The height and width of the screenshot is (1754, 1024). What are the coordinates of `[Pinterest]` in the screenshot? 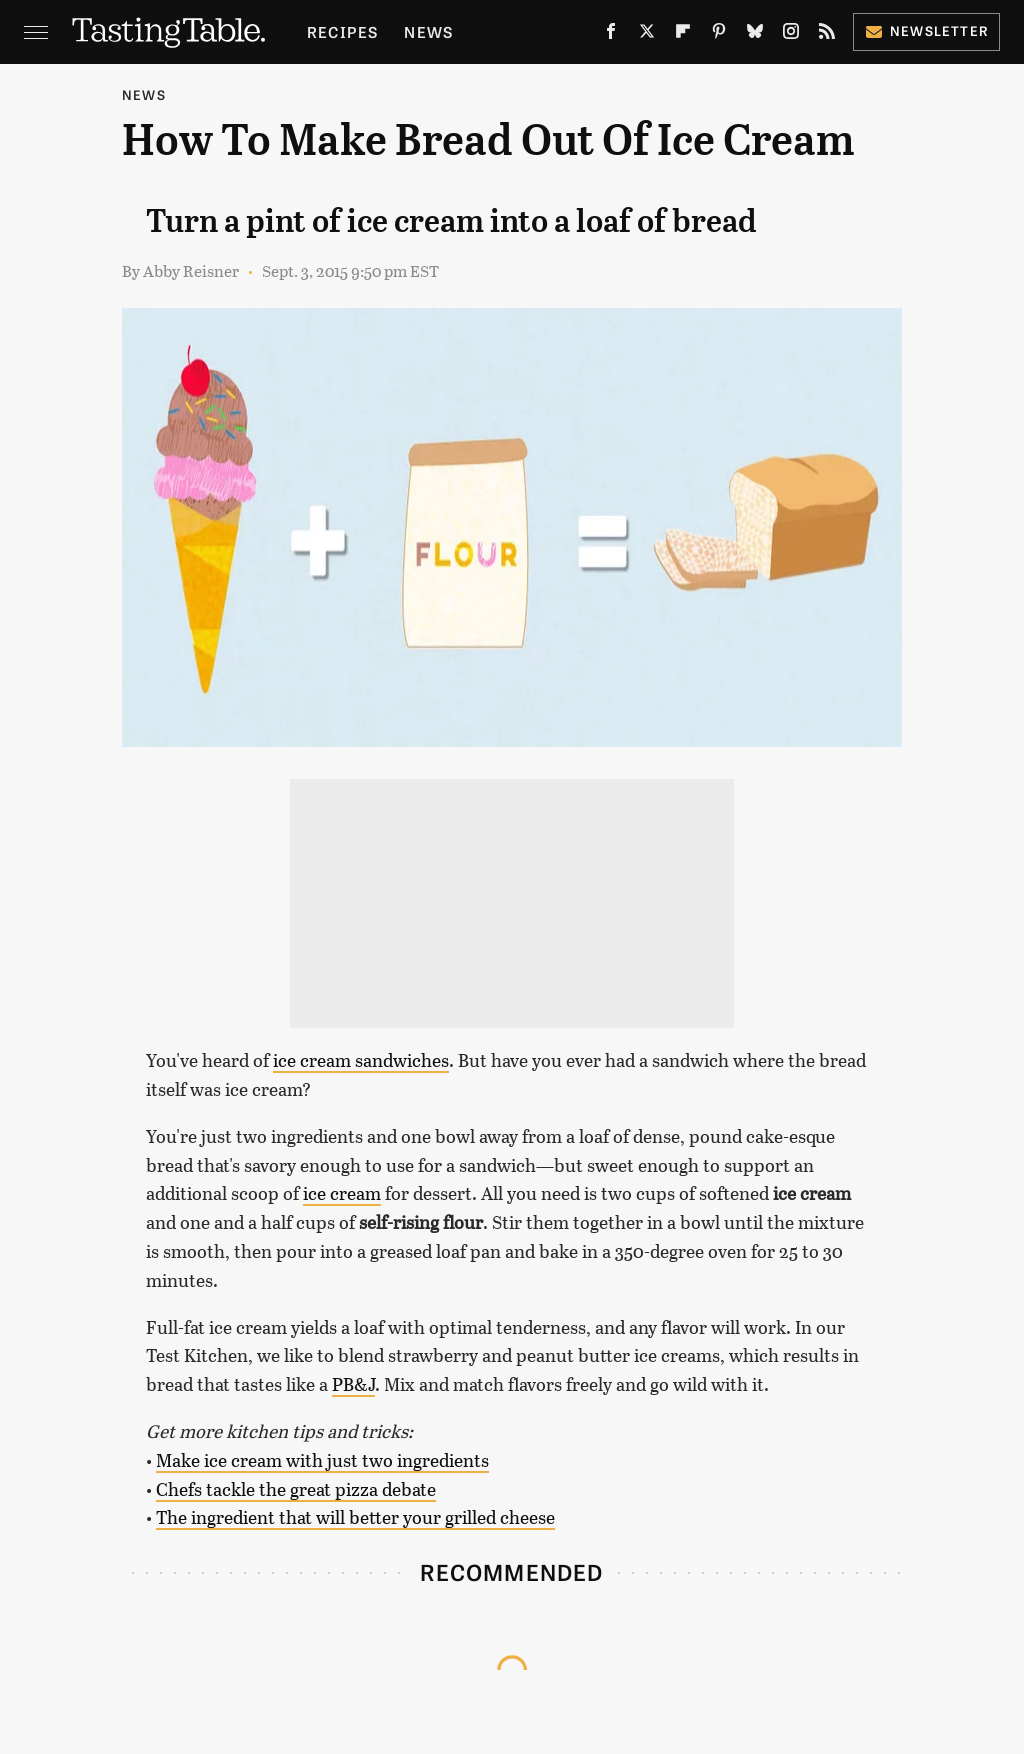 It's located at (719, 35).